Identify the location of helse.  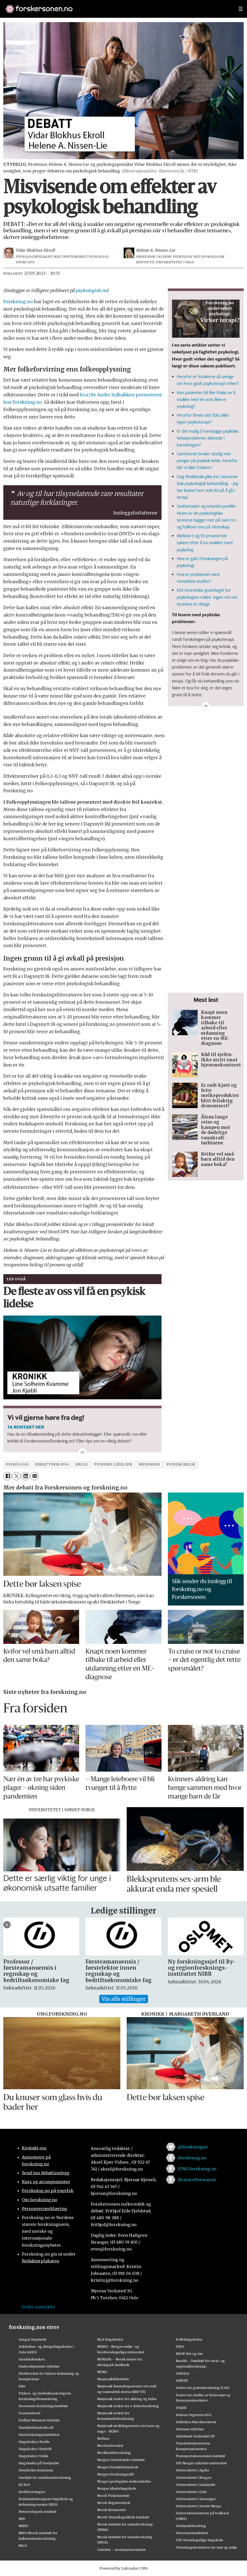
(81, 1464).